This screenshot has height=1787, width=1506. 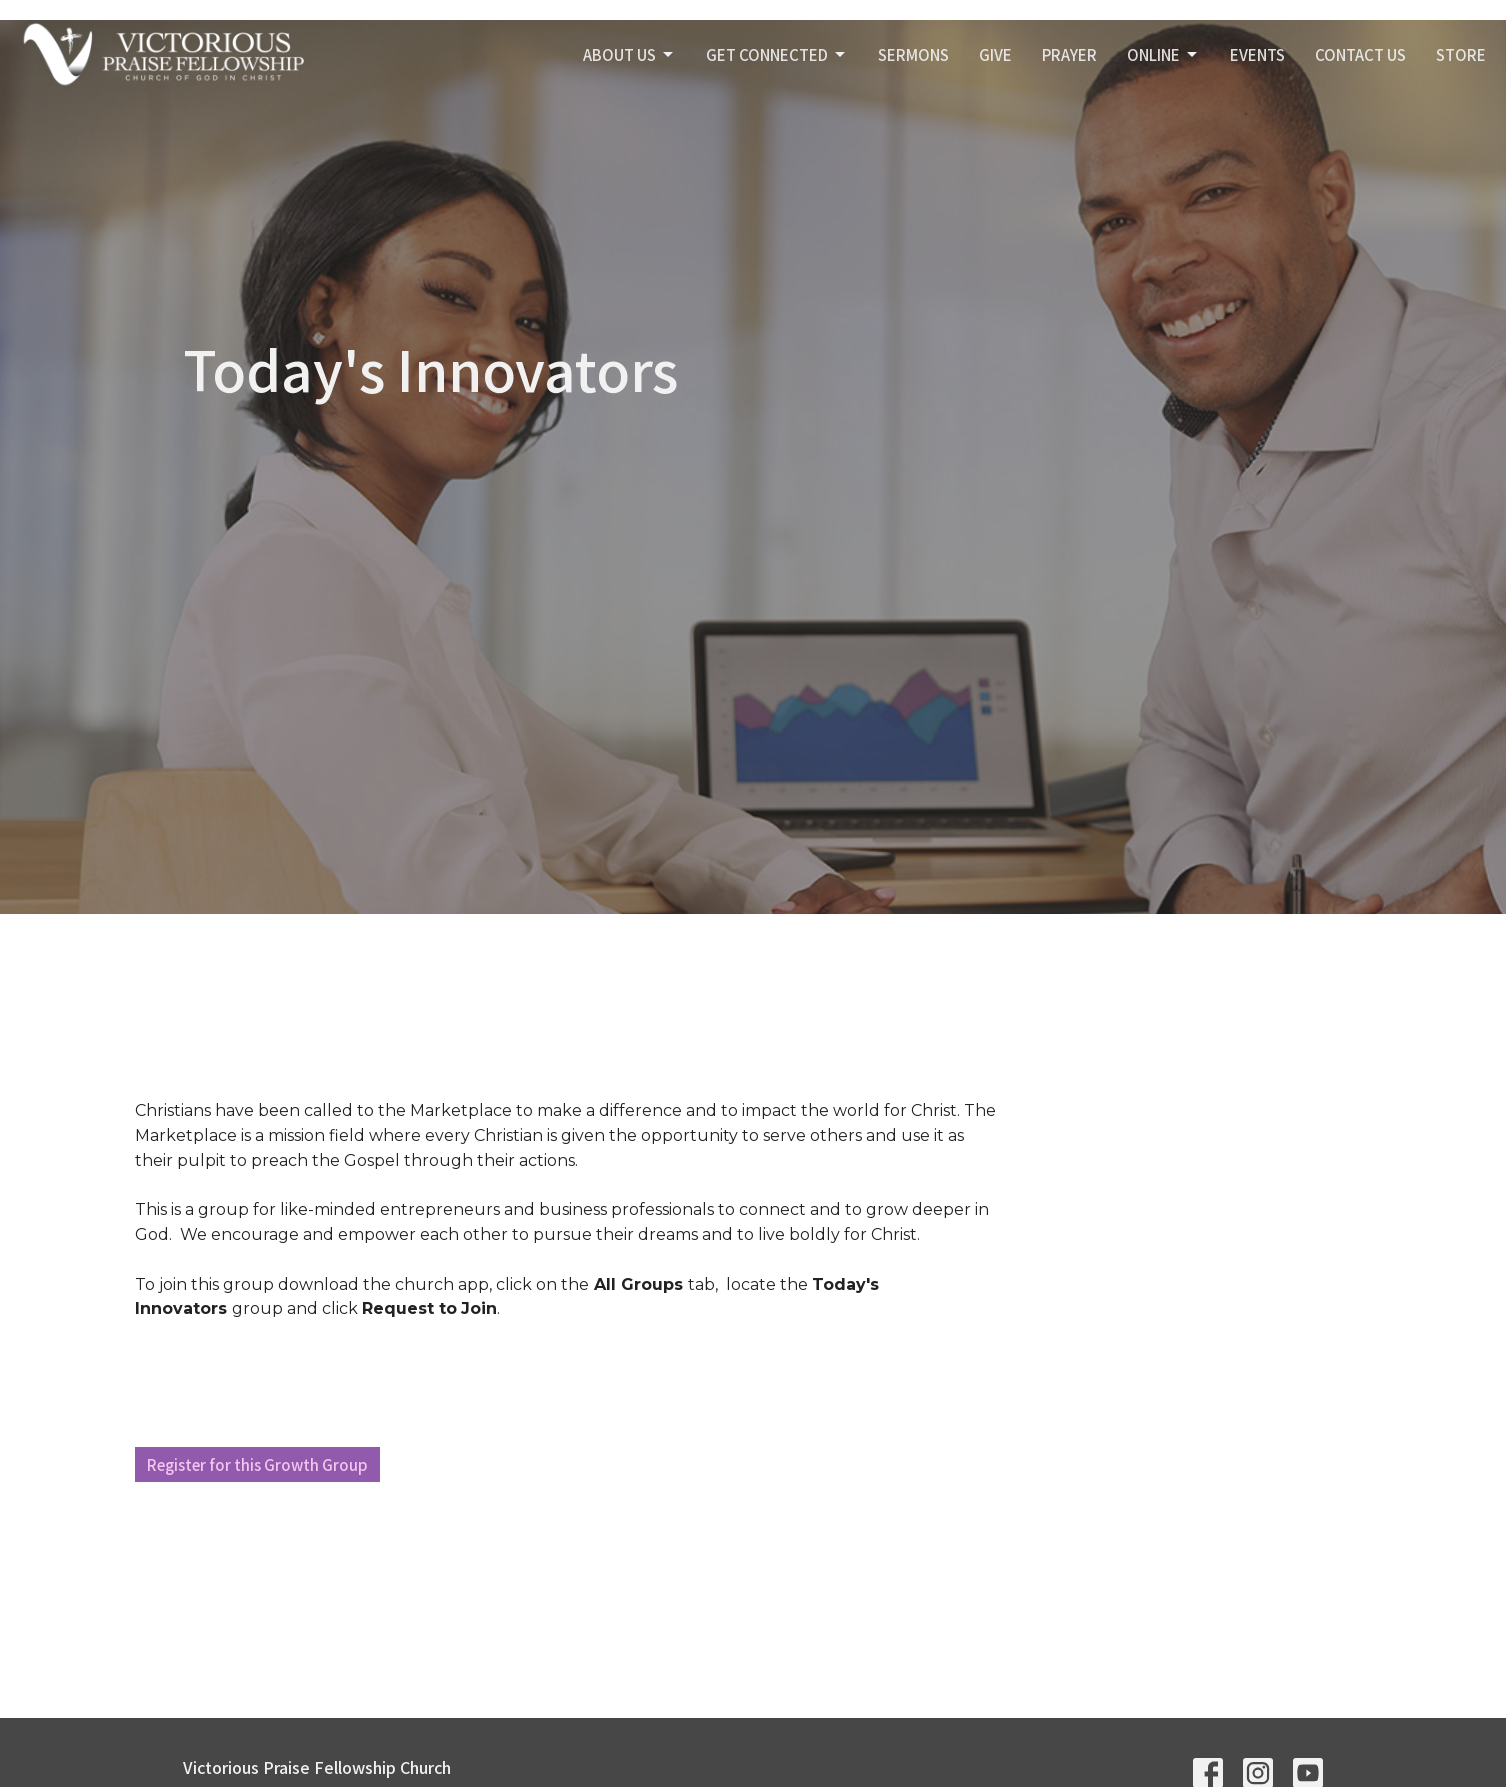 I want to click on STORE, so click(x=1461, y=54).